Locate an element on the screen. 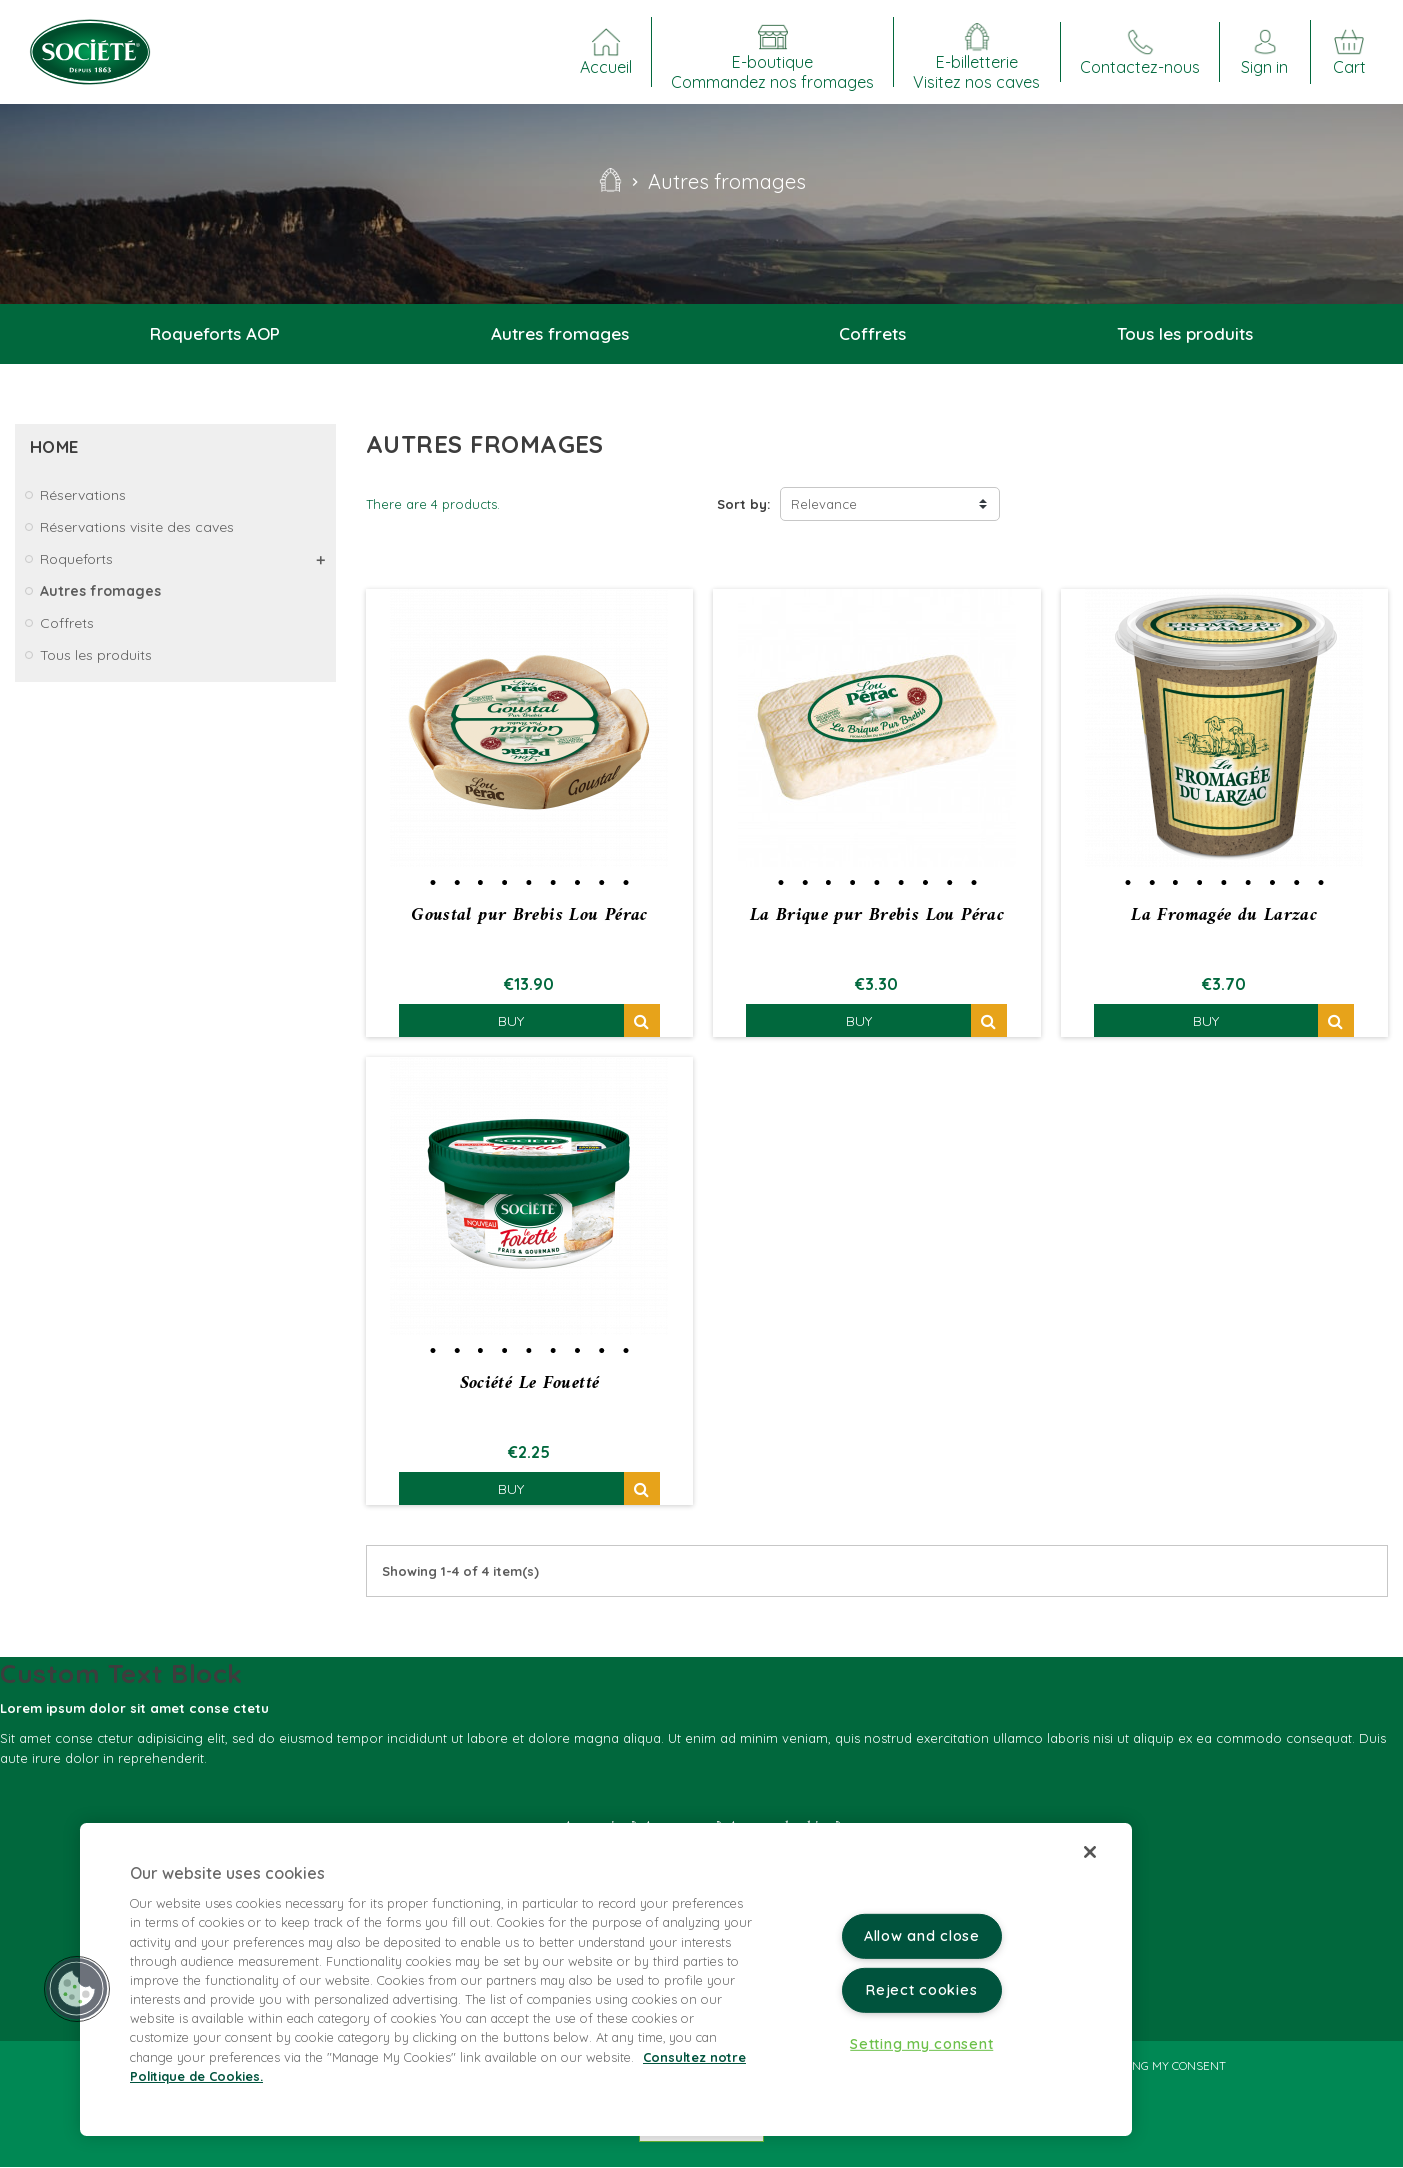 Image resolution: width=1403 pixels, height=2168 pixels. La Brique pur Brebis Lou Pérac is located at coordinates (877, 915).